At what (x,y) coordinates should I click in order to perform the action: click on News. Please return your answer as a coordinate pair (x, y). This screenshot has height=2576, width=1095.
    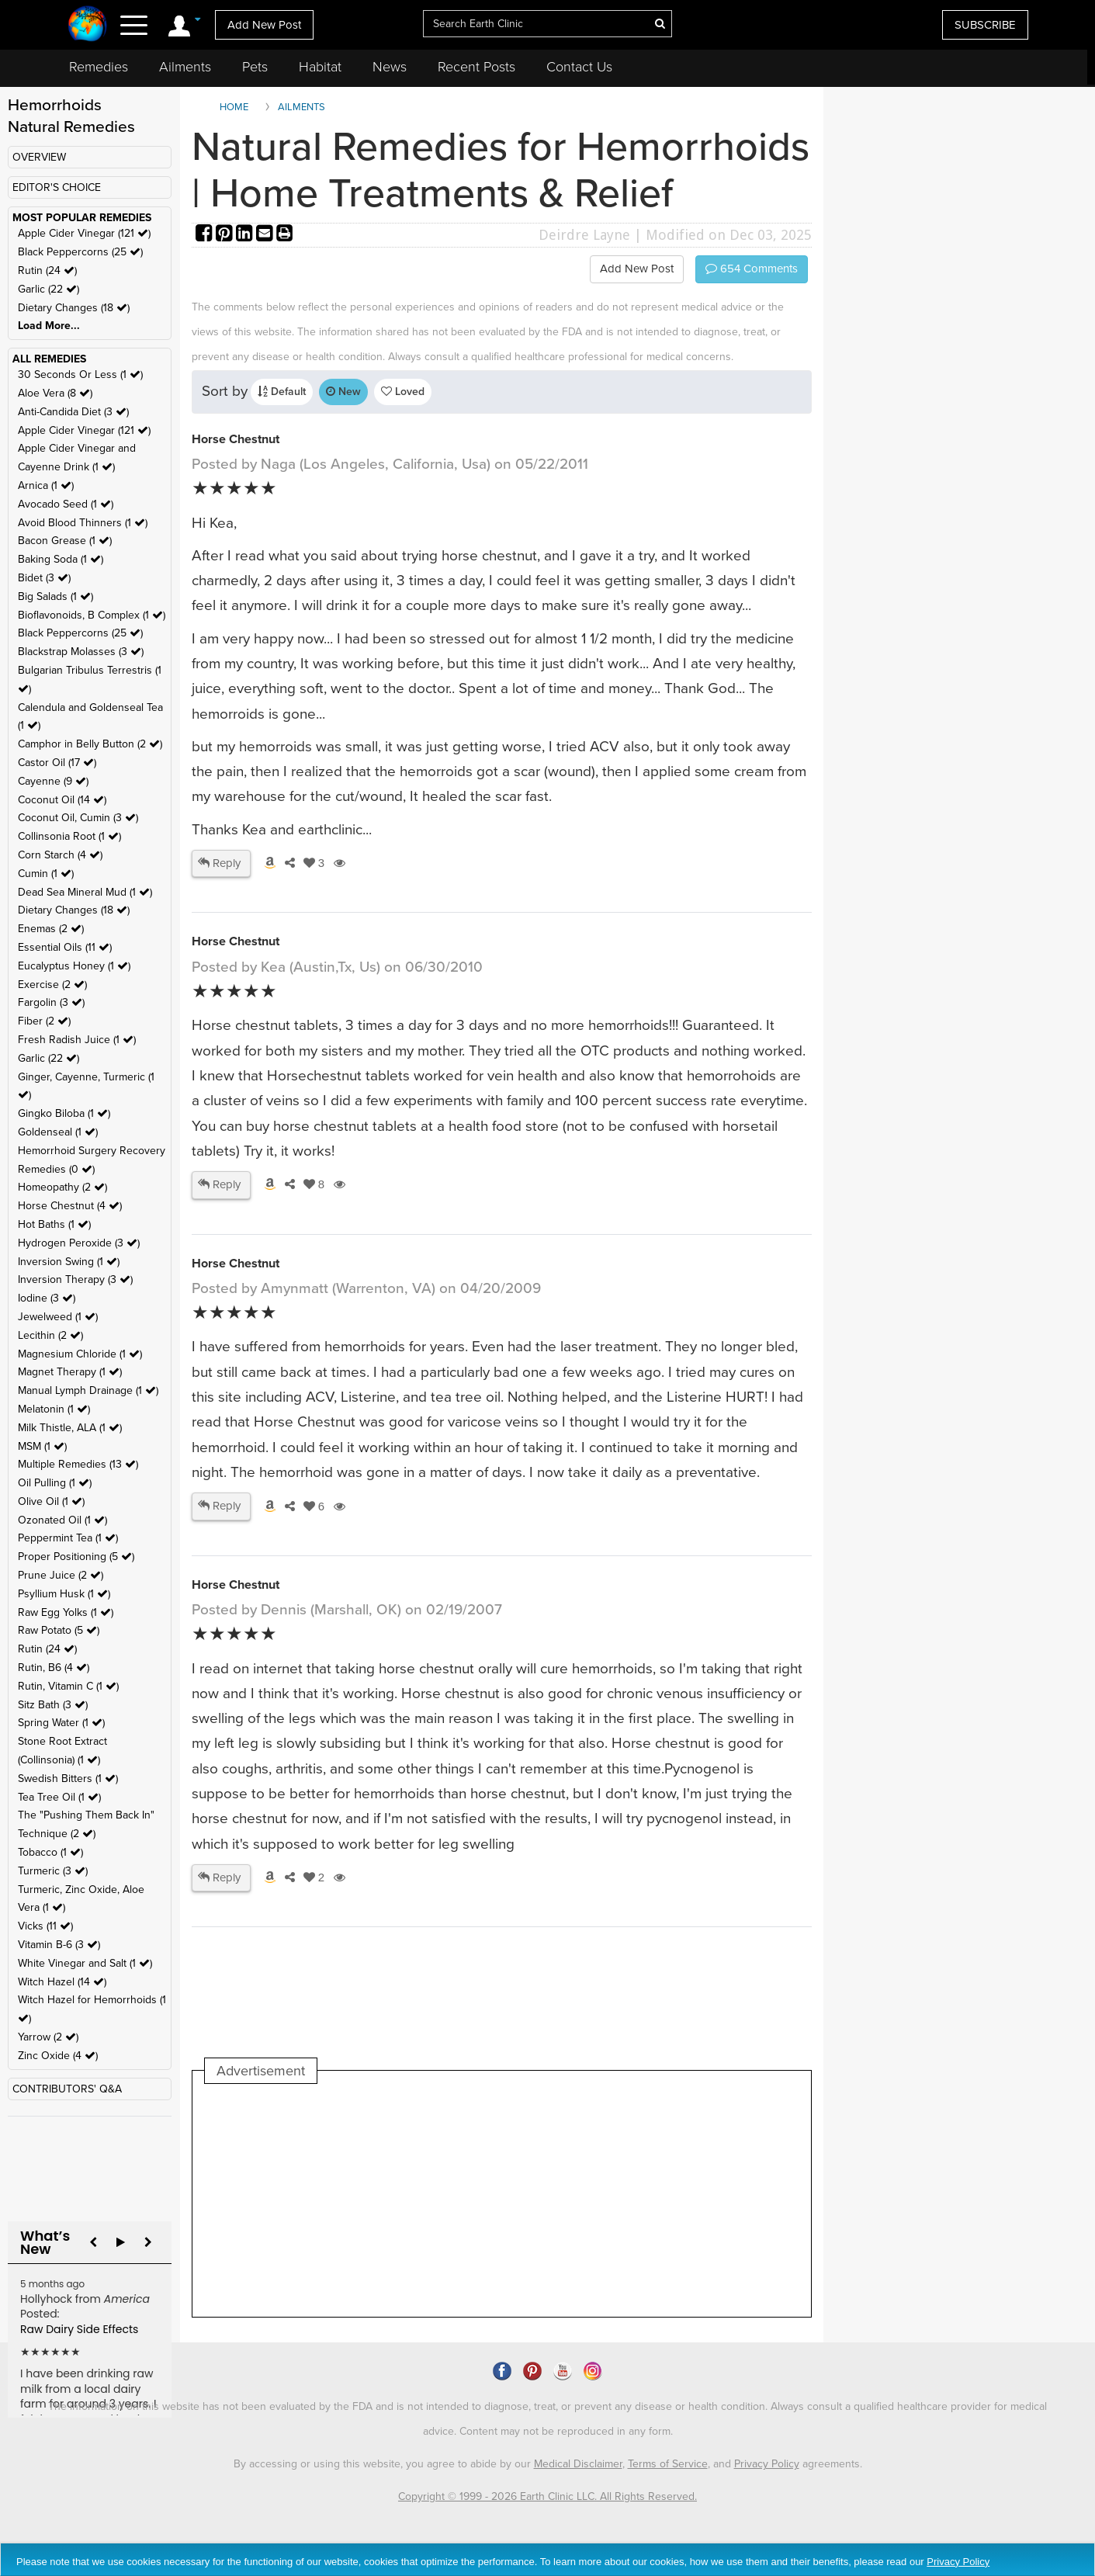
    Looking at the image, I should click on (390, 66).